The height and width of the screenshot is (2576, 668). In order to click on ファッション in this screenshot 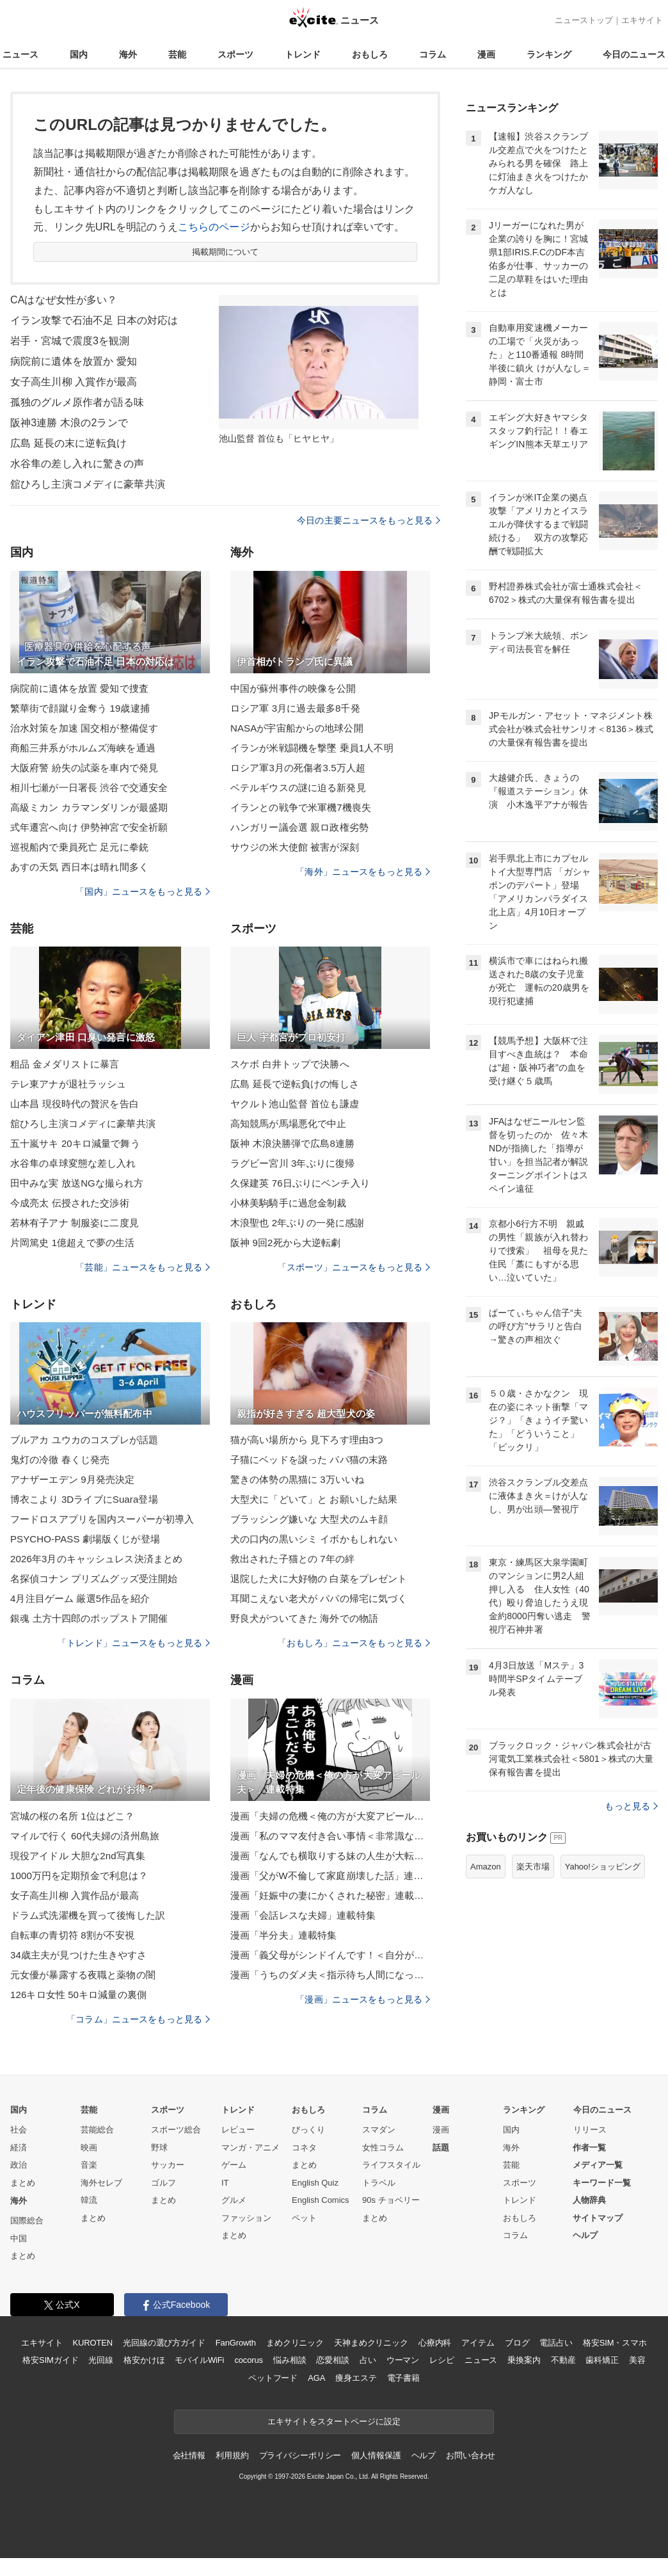, I will do `click(246, 2218)`.